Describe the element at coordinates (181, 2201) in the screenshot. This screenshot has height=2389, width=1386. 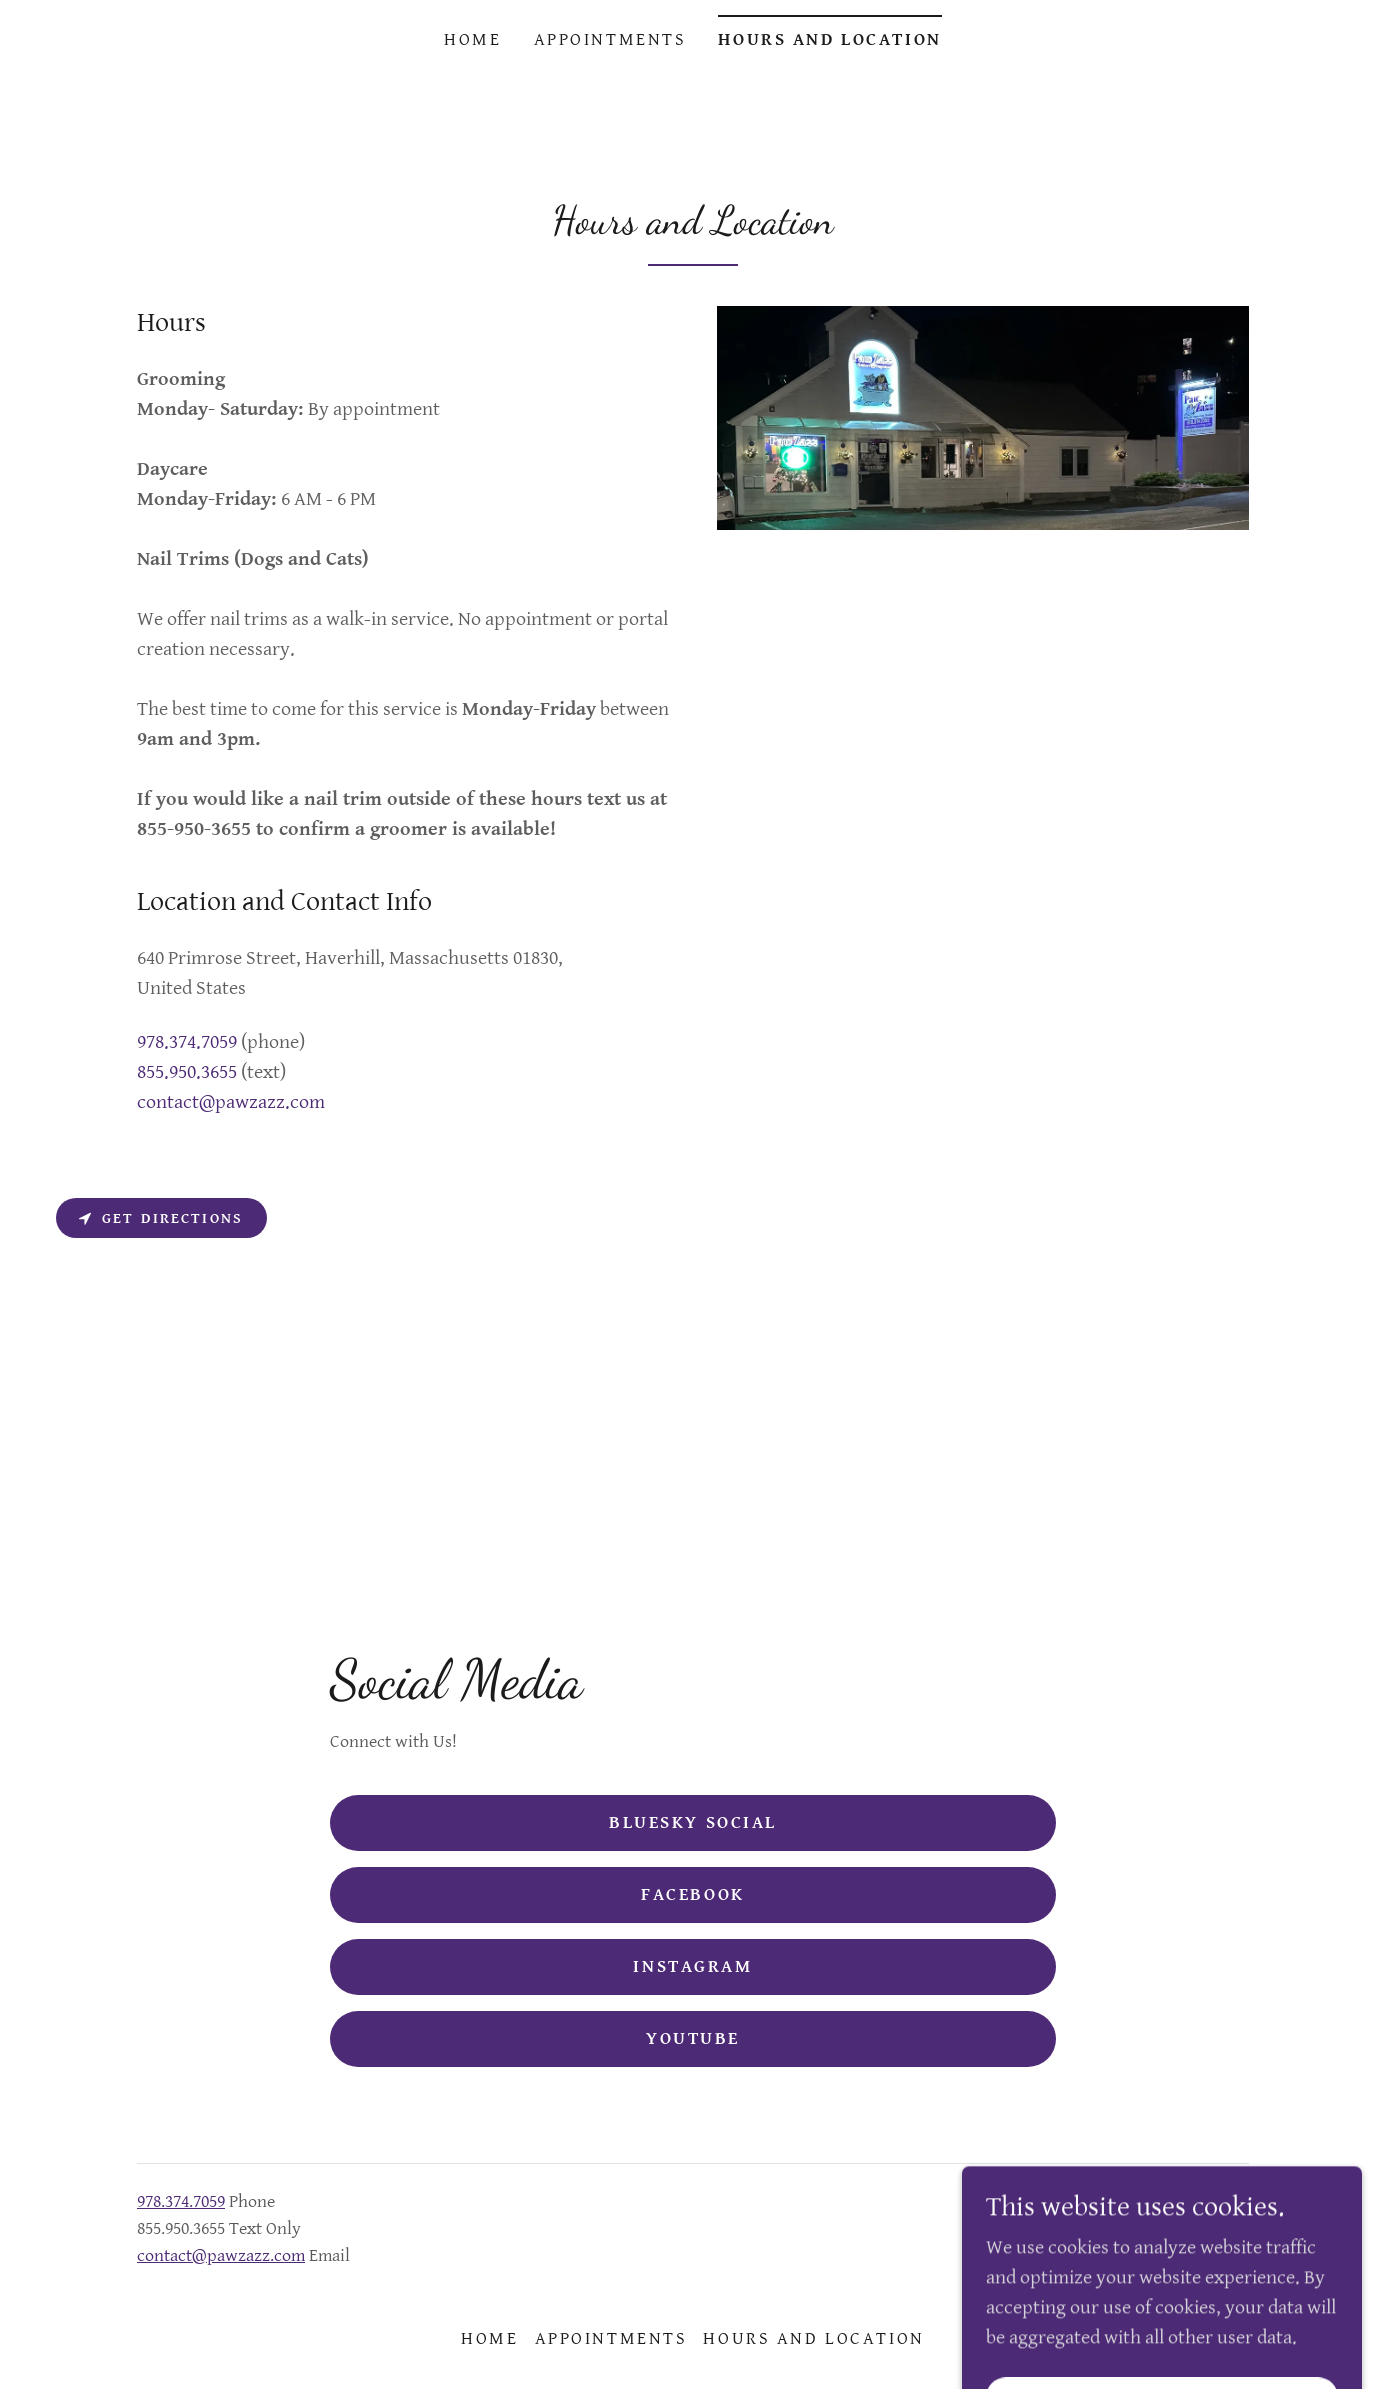
I see `978.374.7059` at that location.